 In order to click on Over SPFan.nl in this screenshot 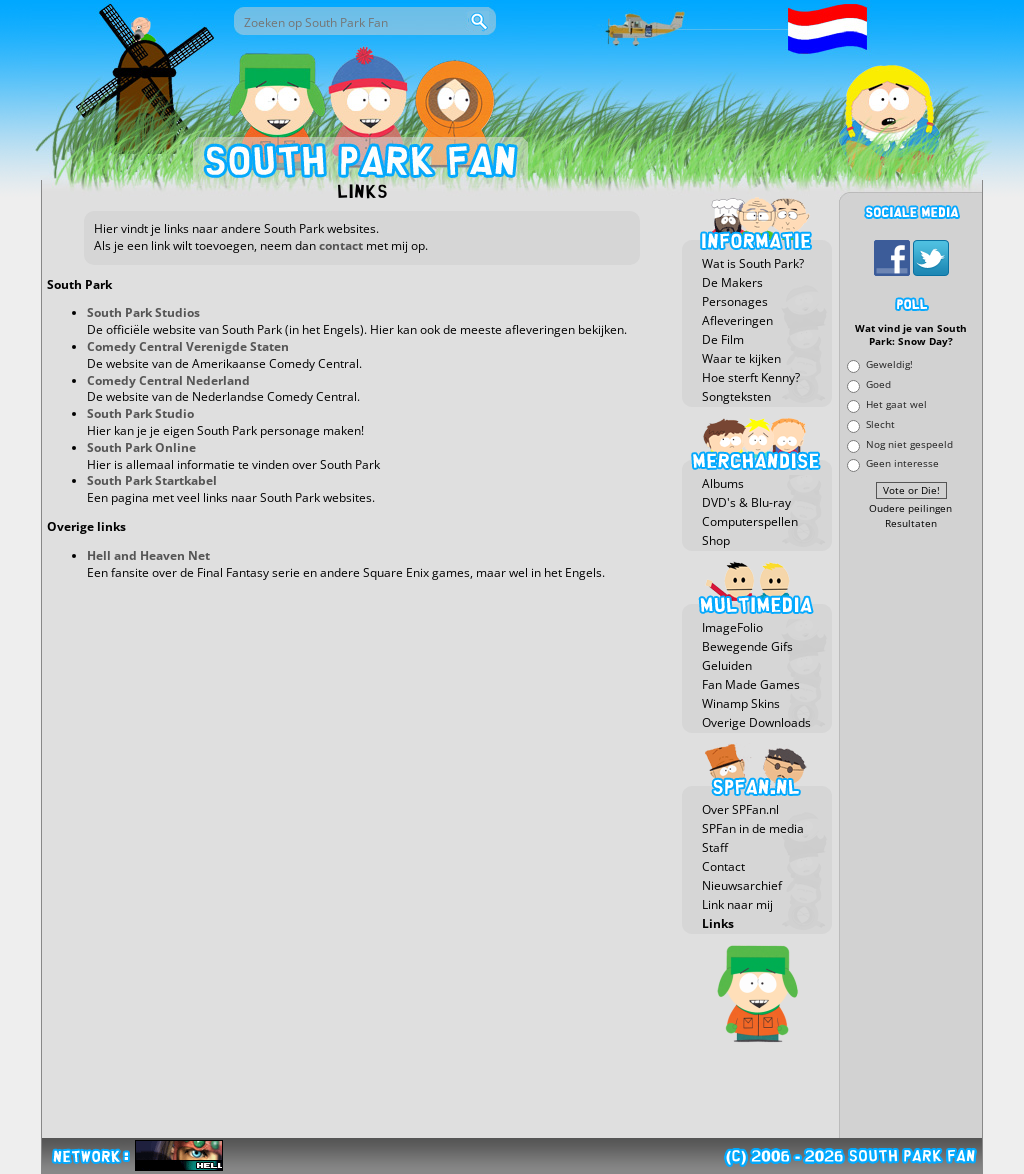, I will do `click(740, 809)`.